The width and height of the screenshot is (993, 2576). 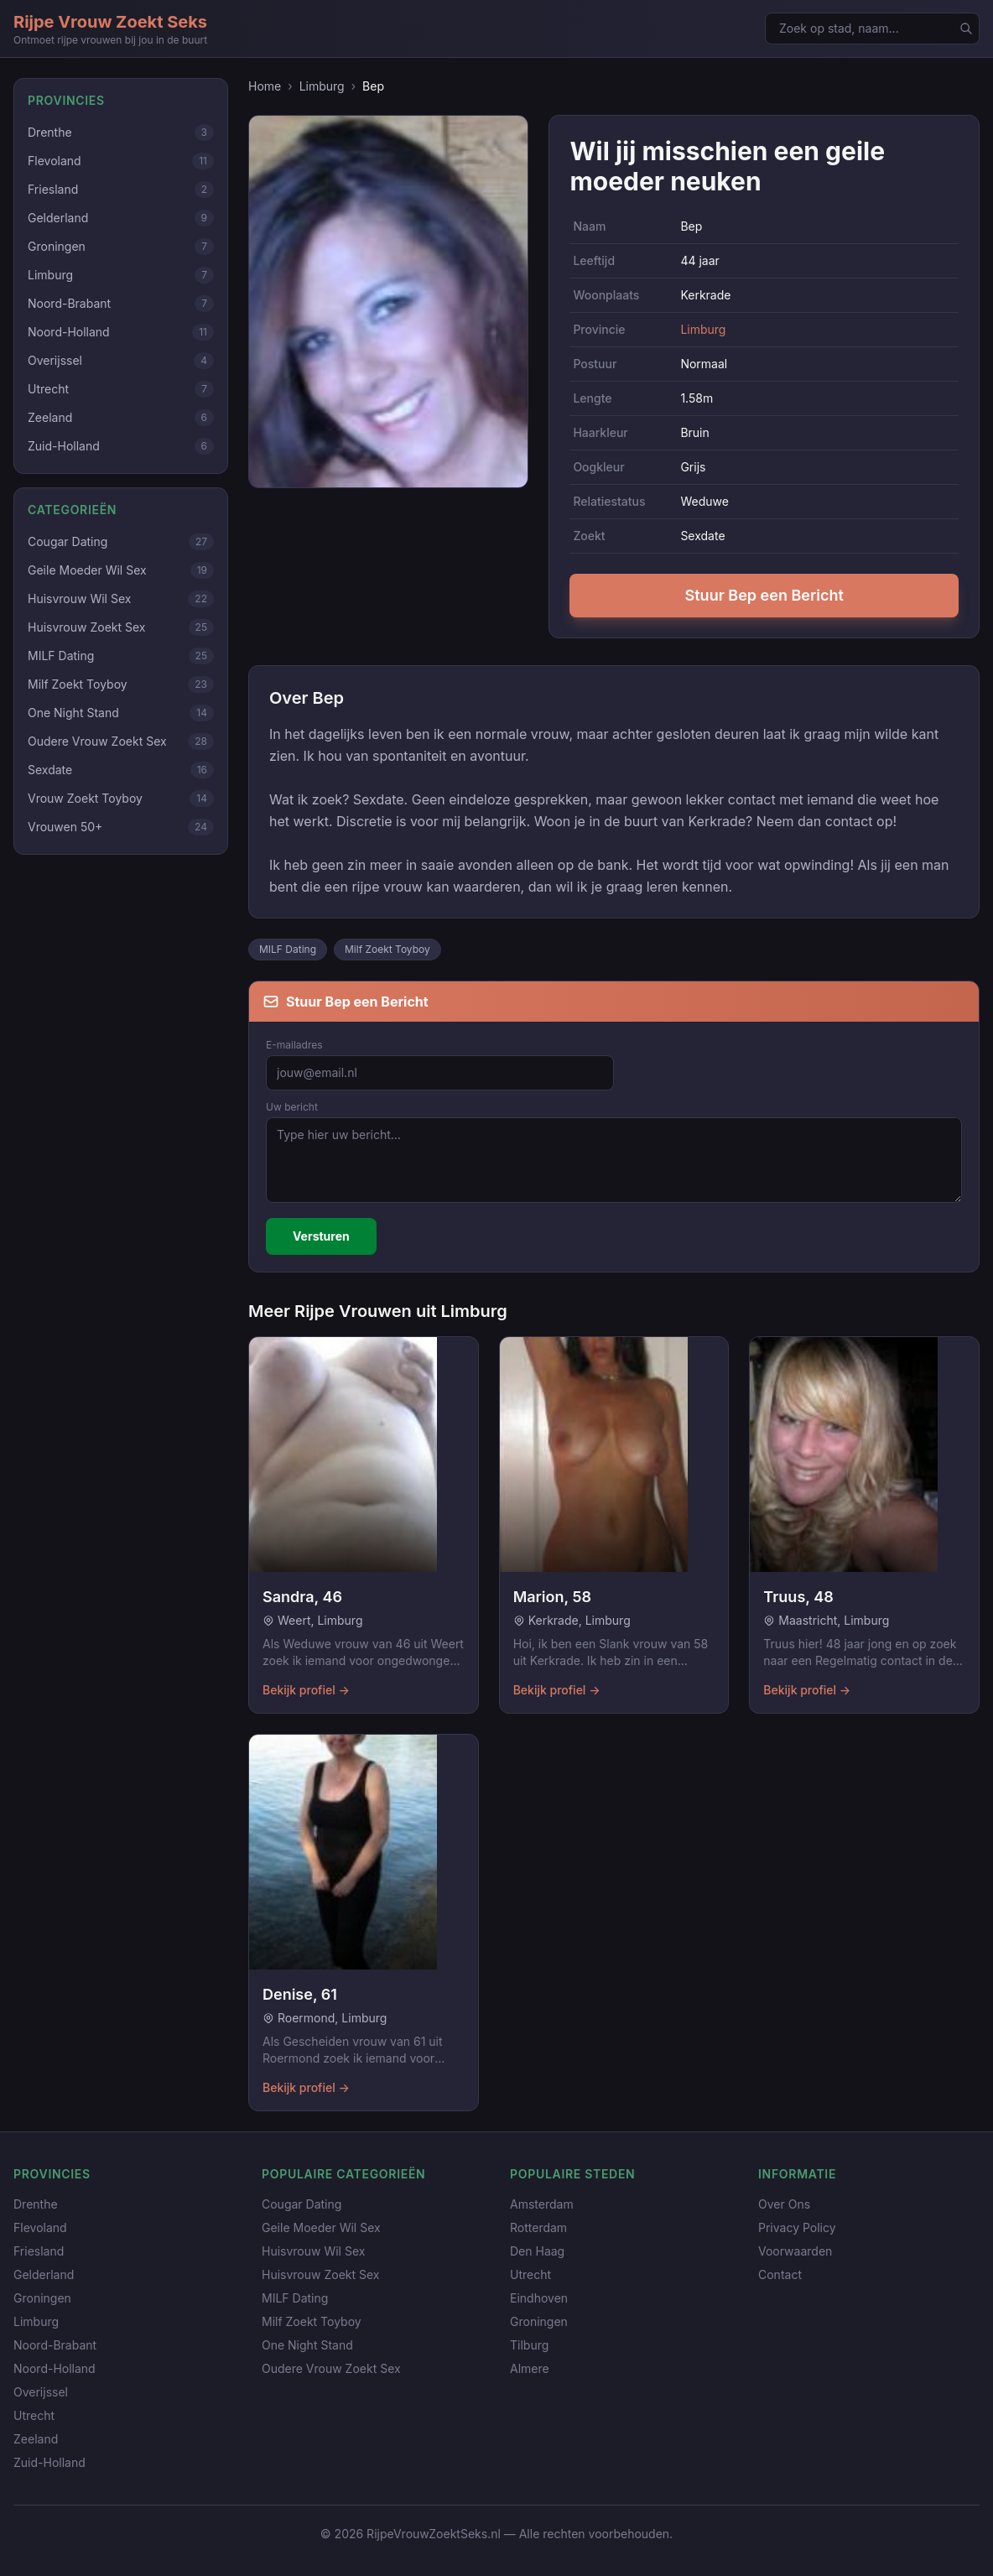 What do you see at coordinates (784, 2204) in the screenshot?
I see `Over Ons` at bounding box center [784, 2204].